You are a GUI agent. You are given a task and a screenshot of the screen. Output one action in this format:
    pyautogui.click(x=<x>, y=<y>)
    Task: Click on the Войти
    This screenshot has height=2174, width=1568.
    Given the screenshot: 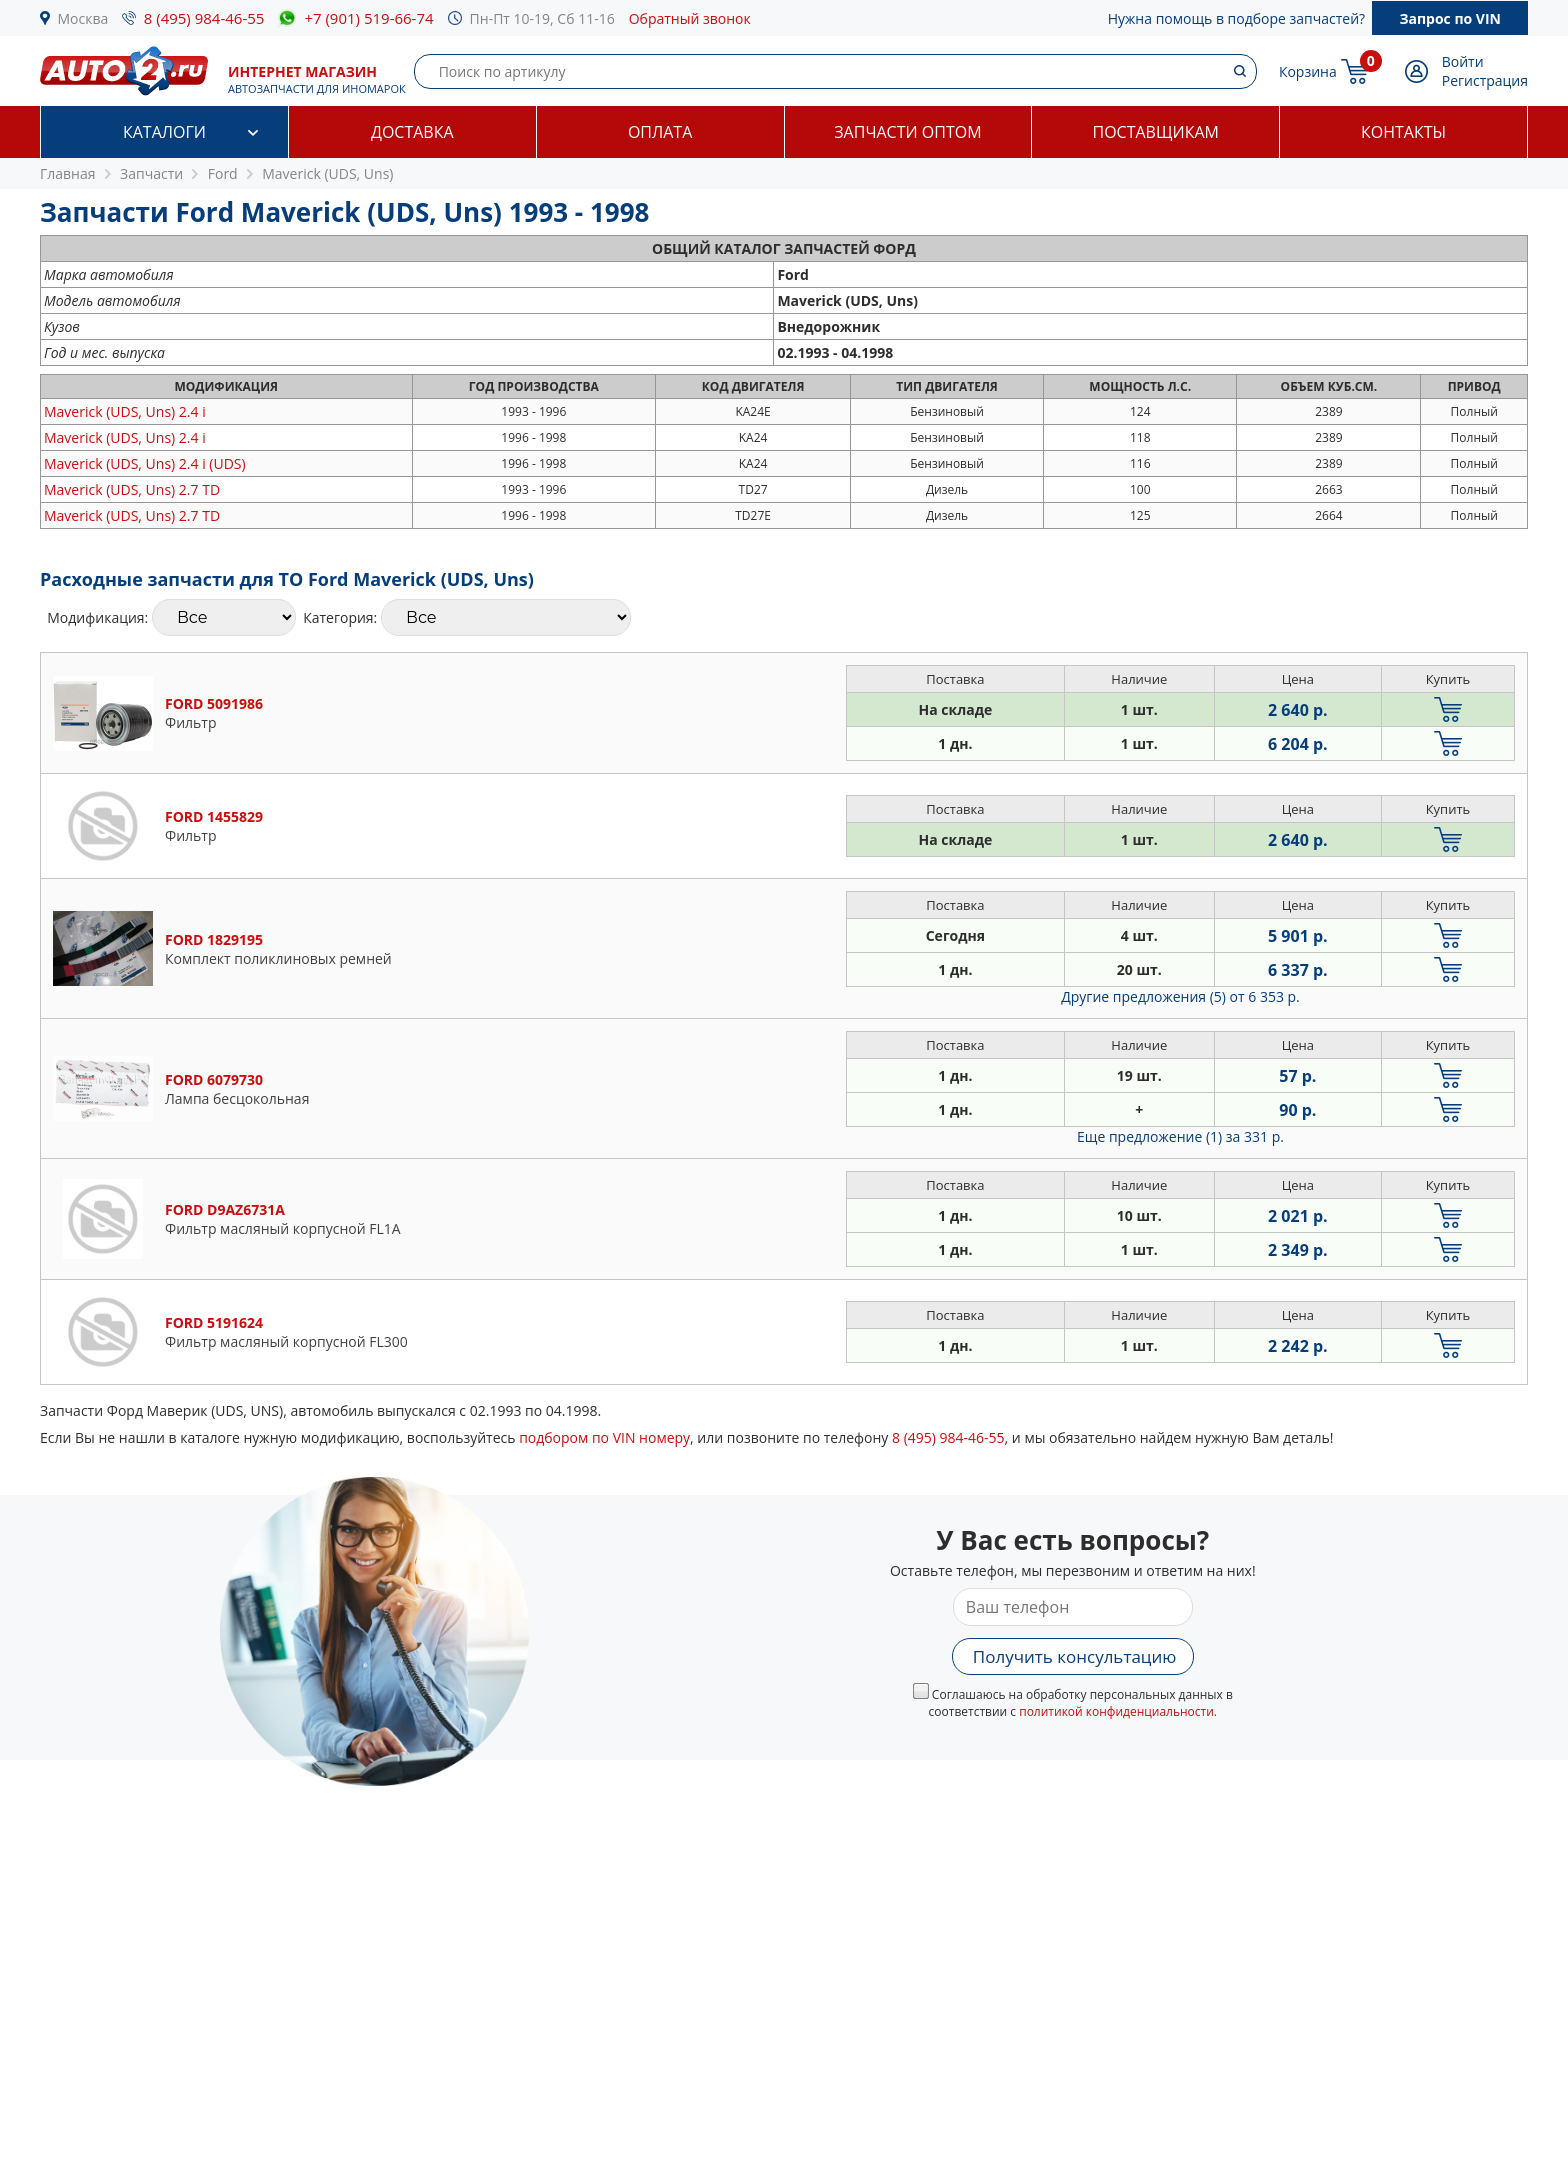 What is the action you would take?
    pyautogui.click(x=1463, y=61)
    